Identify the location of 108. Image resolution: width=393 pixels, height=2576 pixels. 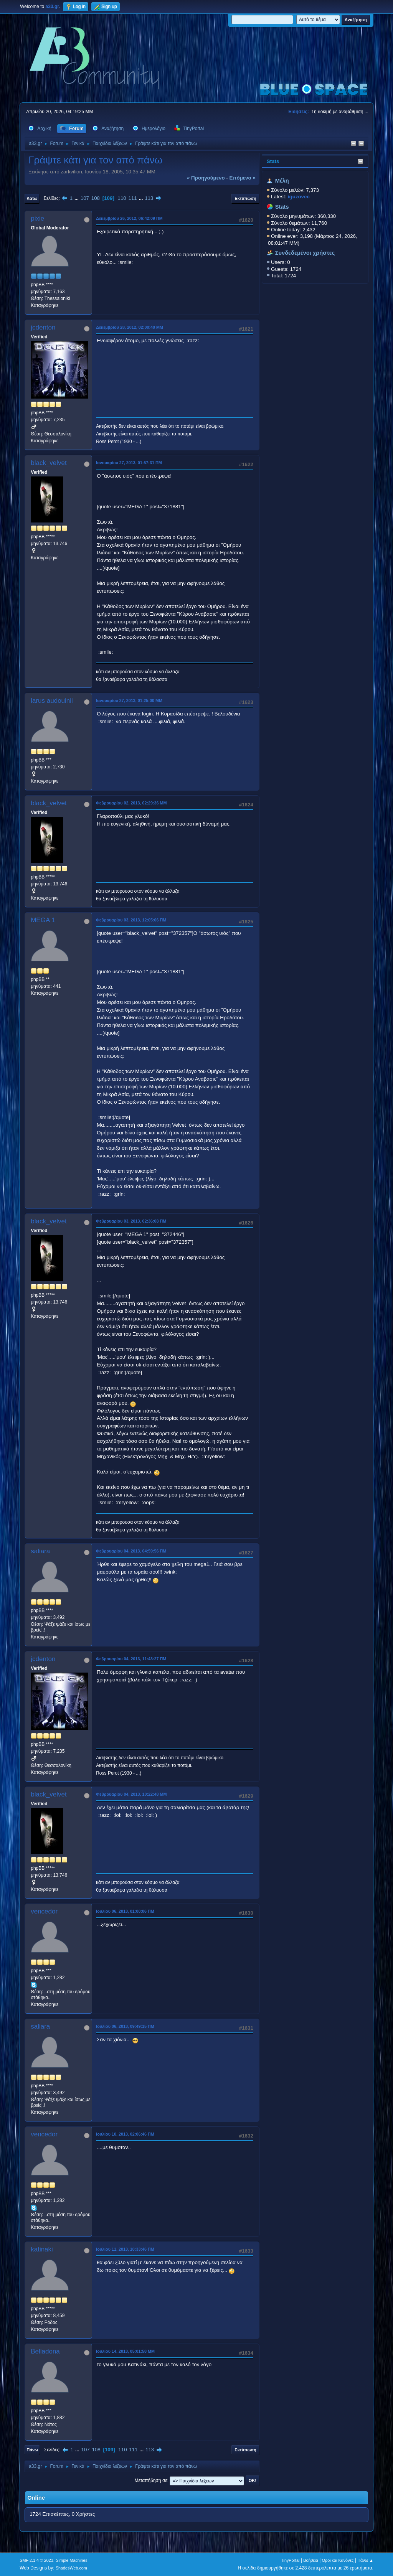
(95, 198).